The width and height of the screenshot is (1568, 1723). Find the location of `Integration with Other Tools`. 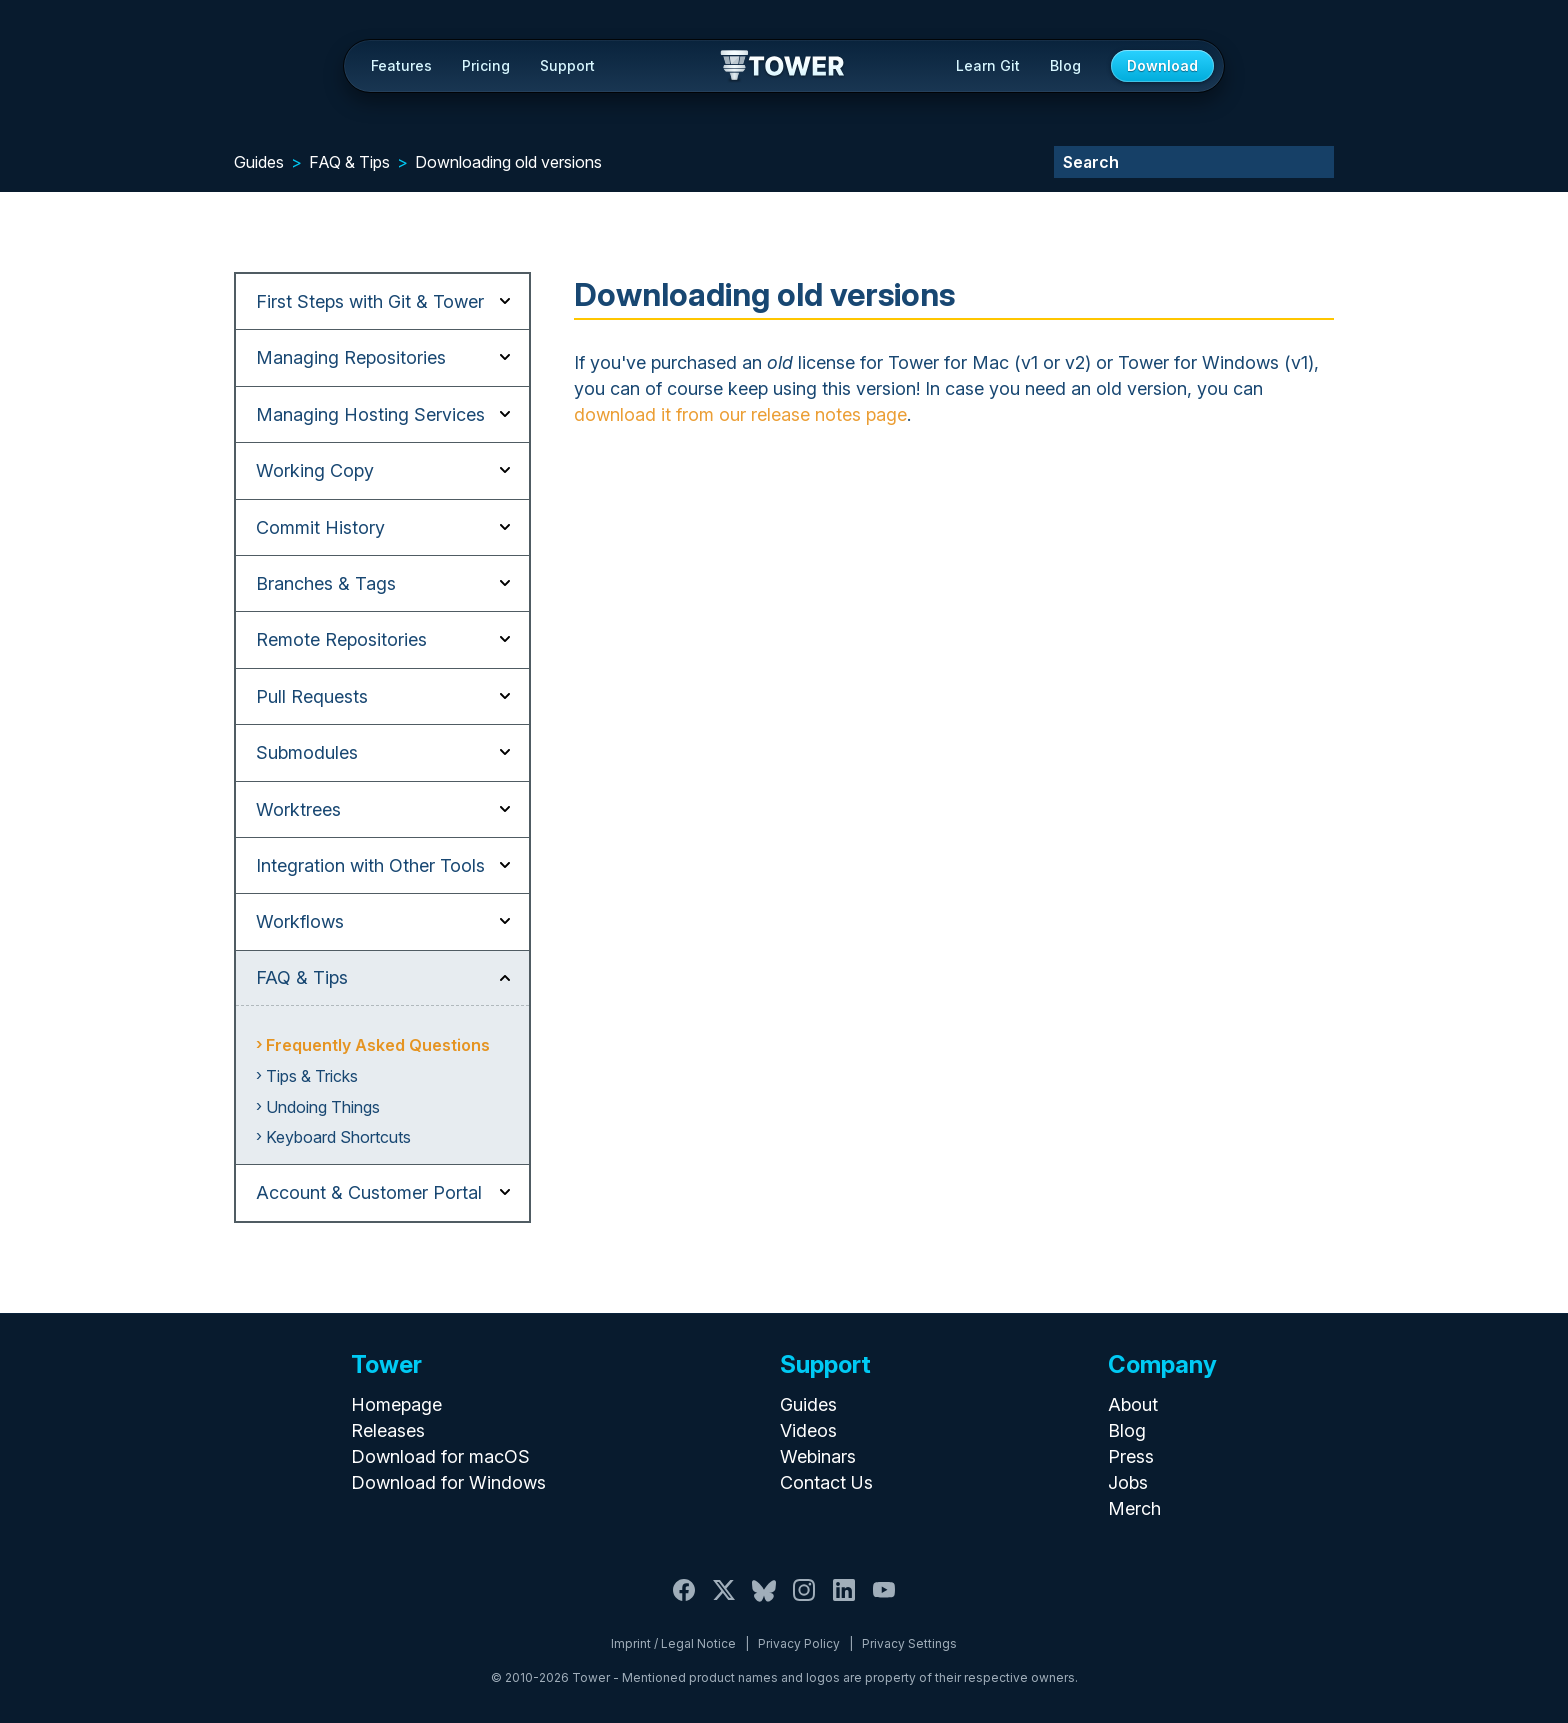

Integration with Other Tools is located at coordinates (370, 865).